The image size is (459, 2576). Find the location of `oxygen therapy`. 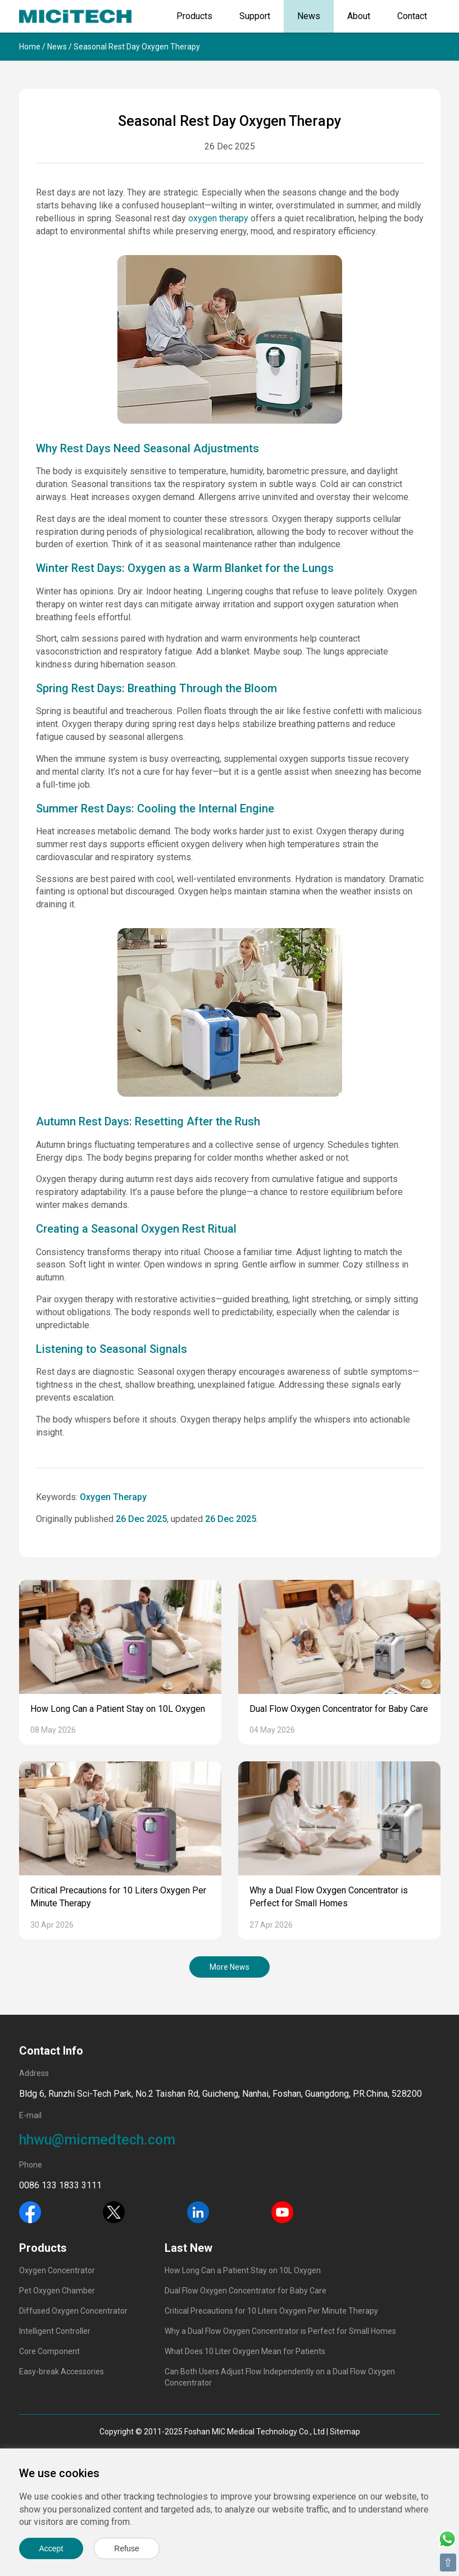

oxygen therapy is located at coordinates (218, 218).